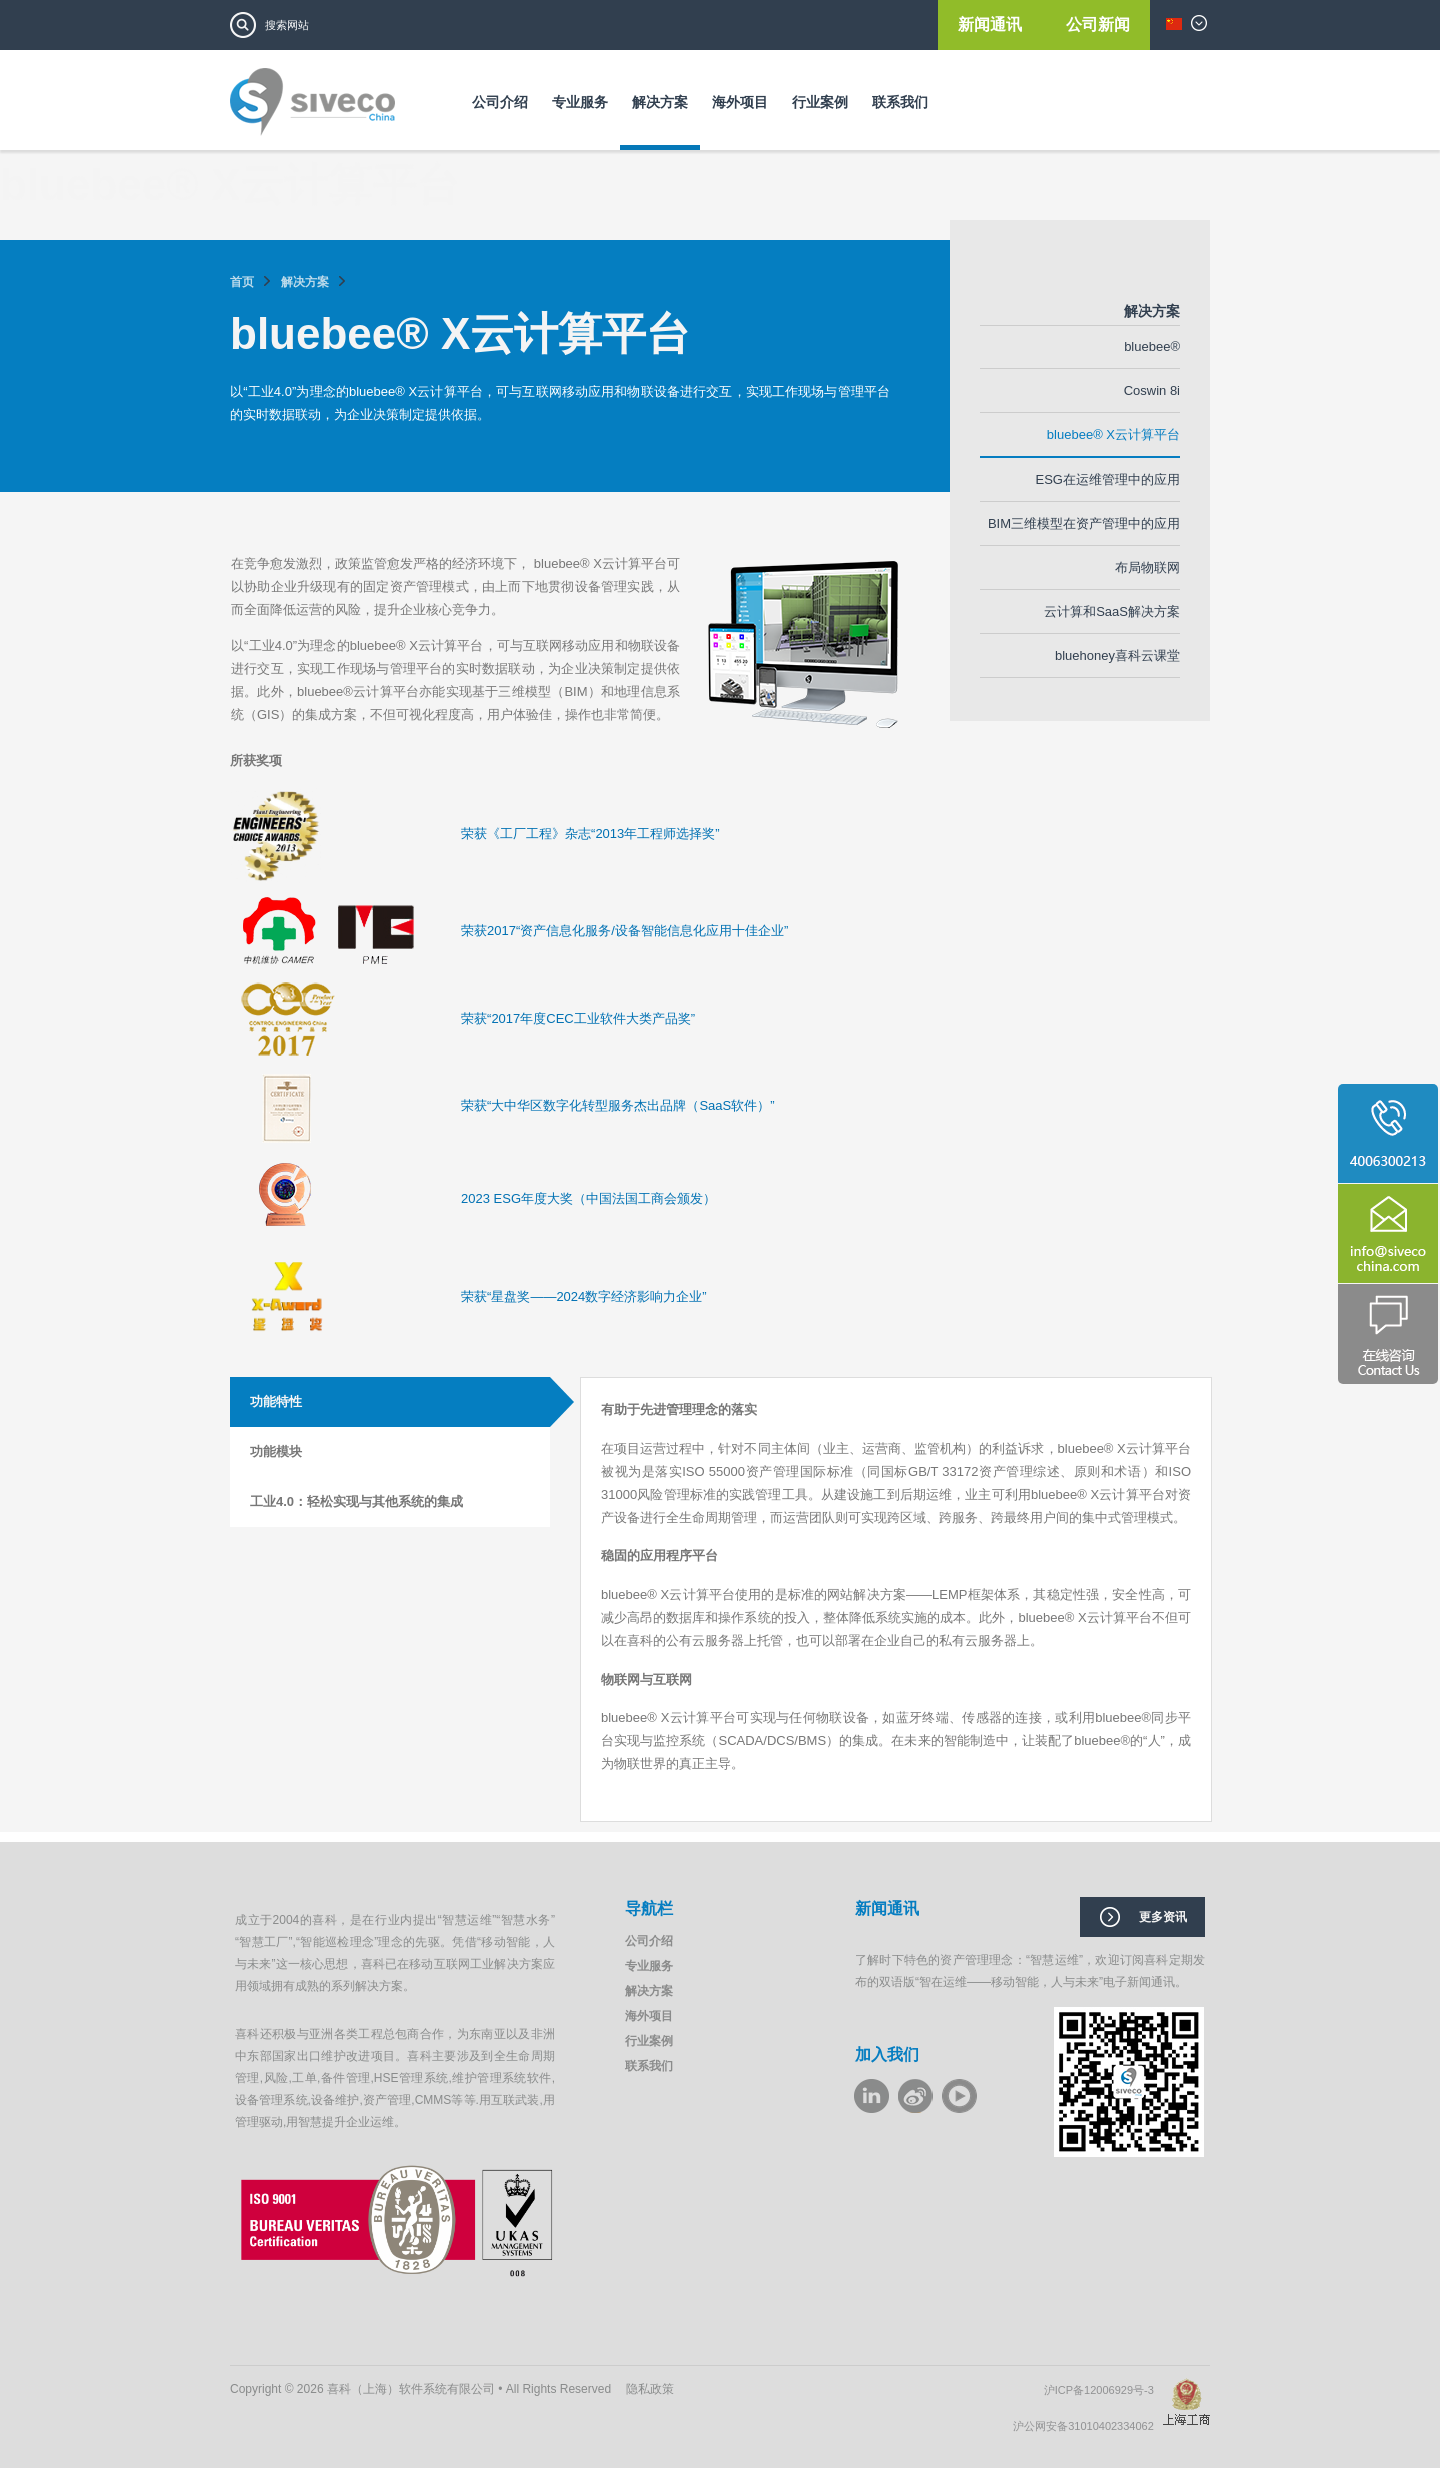 The image size is (1440, 2468). What do you see at coordinates (578, 1018) in the screenshot?
I see `荣获“2017年度CEC工业软件大类产品奖”` at bounding box center [578, 1018].